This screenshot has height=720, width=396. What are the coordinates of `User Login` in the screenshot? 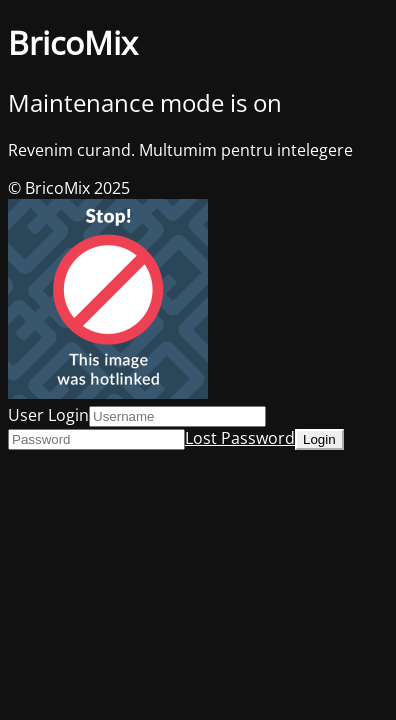 It's located at (48, 415).